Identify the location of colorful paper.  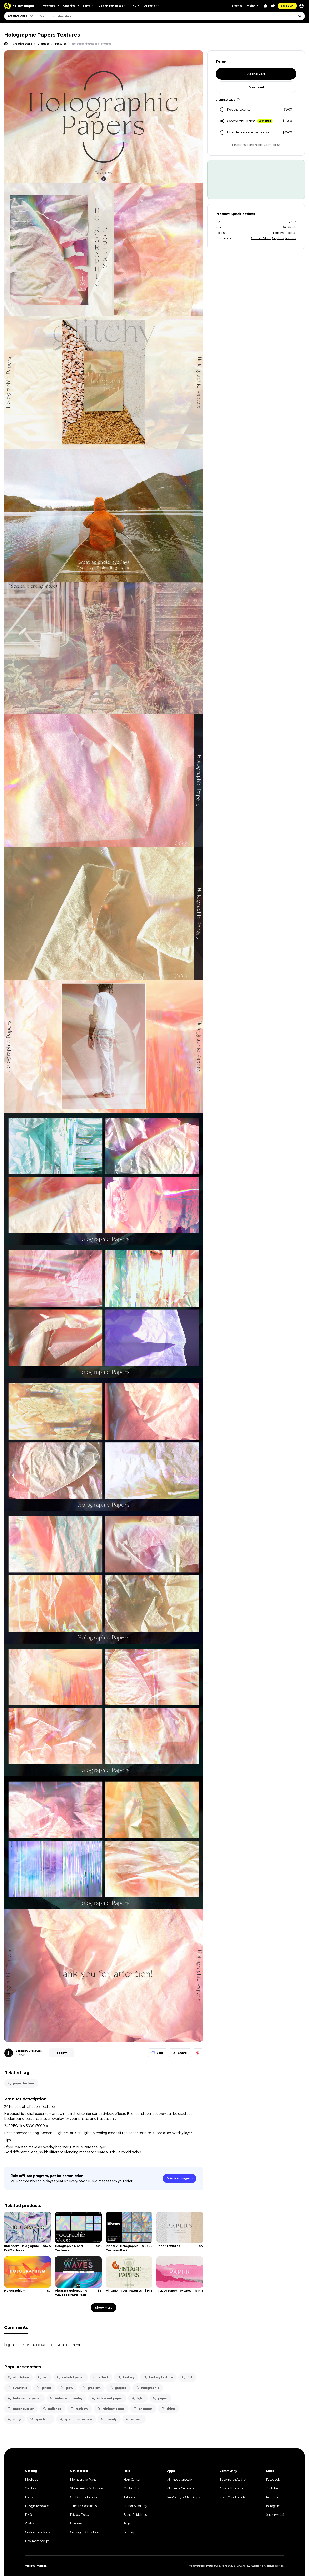
(70, 2377).